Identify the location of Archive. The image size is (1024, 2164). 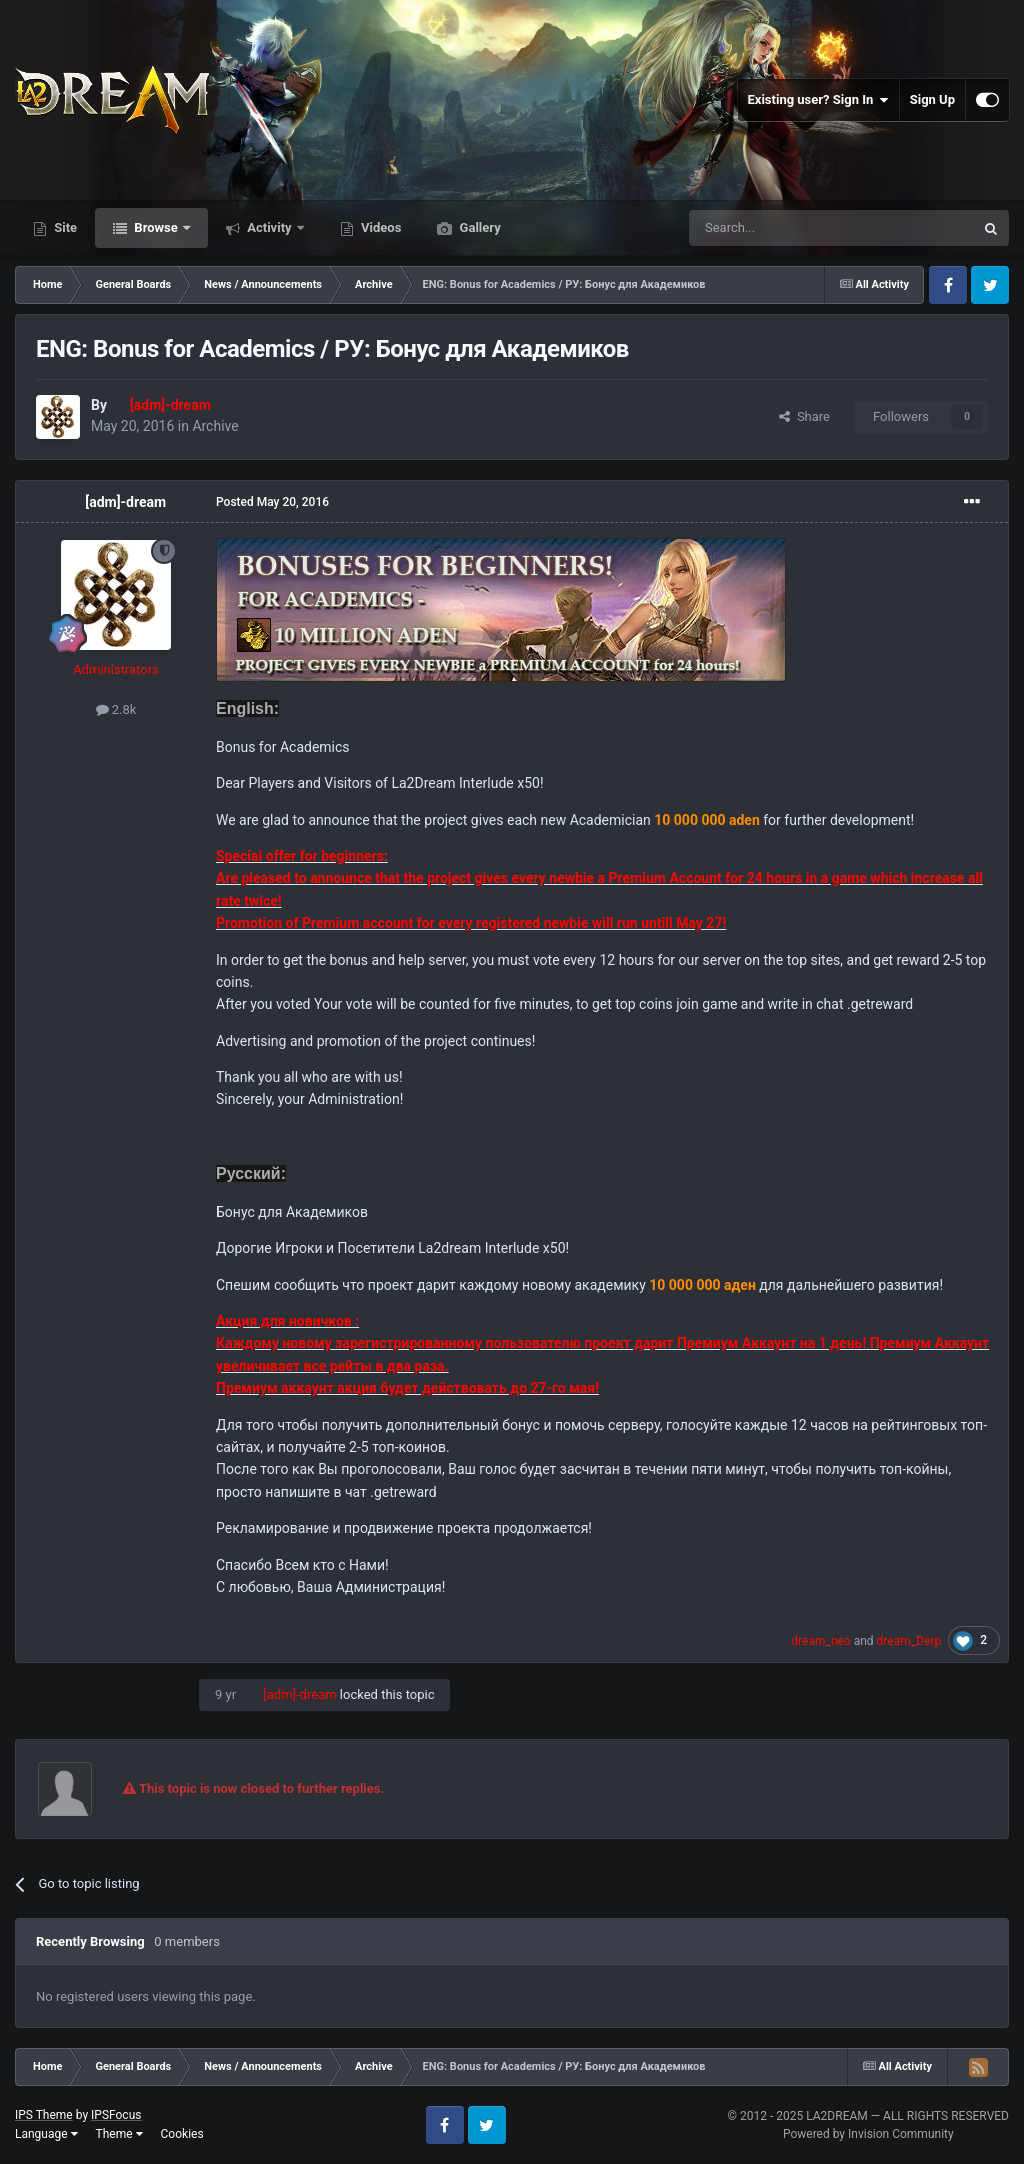
(215, 426).